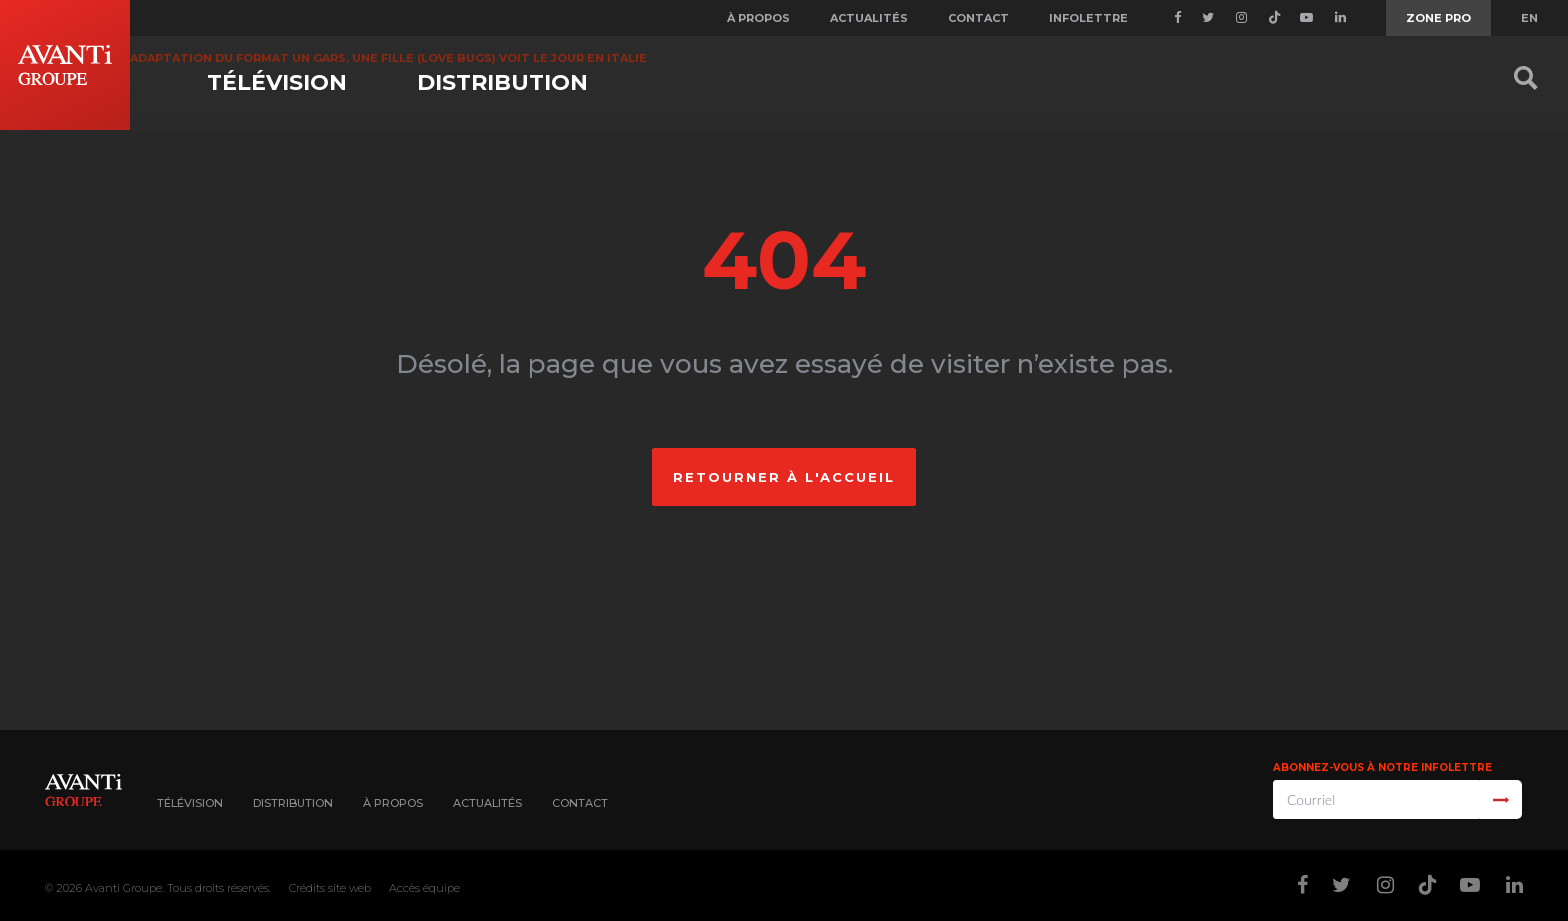 The image size is (1568, 921). Describe the element at coordinates (869, 18) in the screenshot. I see `Actualités` at that location.